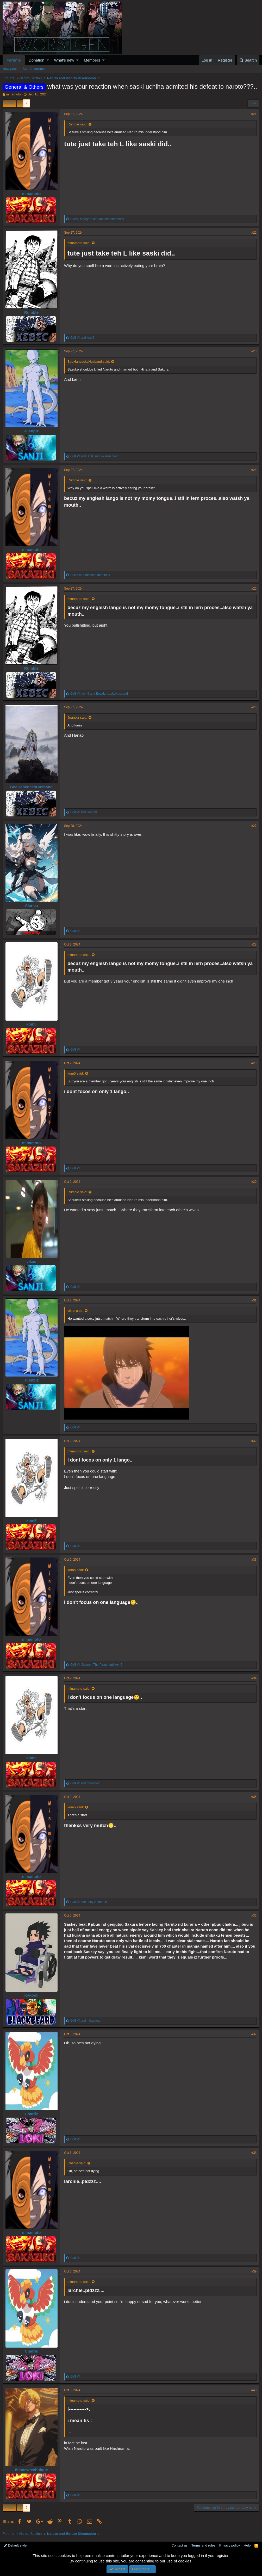  Describe the element at coordinates (254, 1559) in the screenshot. I see `#33` at that location.